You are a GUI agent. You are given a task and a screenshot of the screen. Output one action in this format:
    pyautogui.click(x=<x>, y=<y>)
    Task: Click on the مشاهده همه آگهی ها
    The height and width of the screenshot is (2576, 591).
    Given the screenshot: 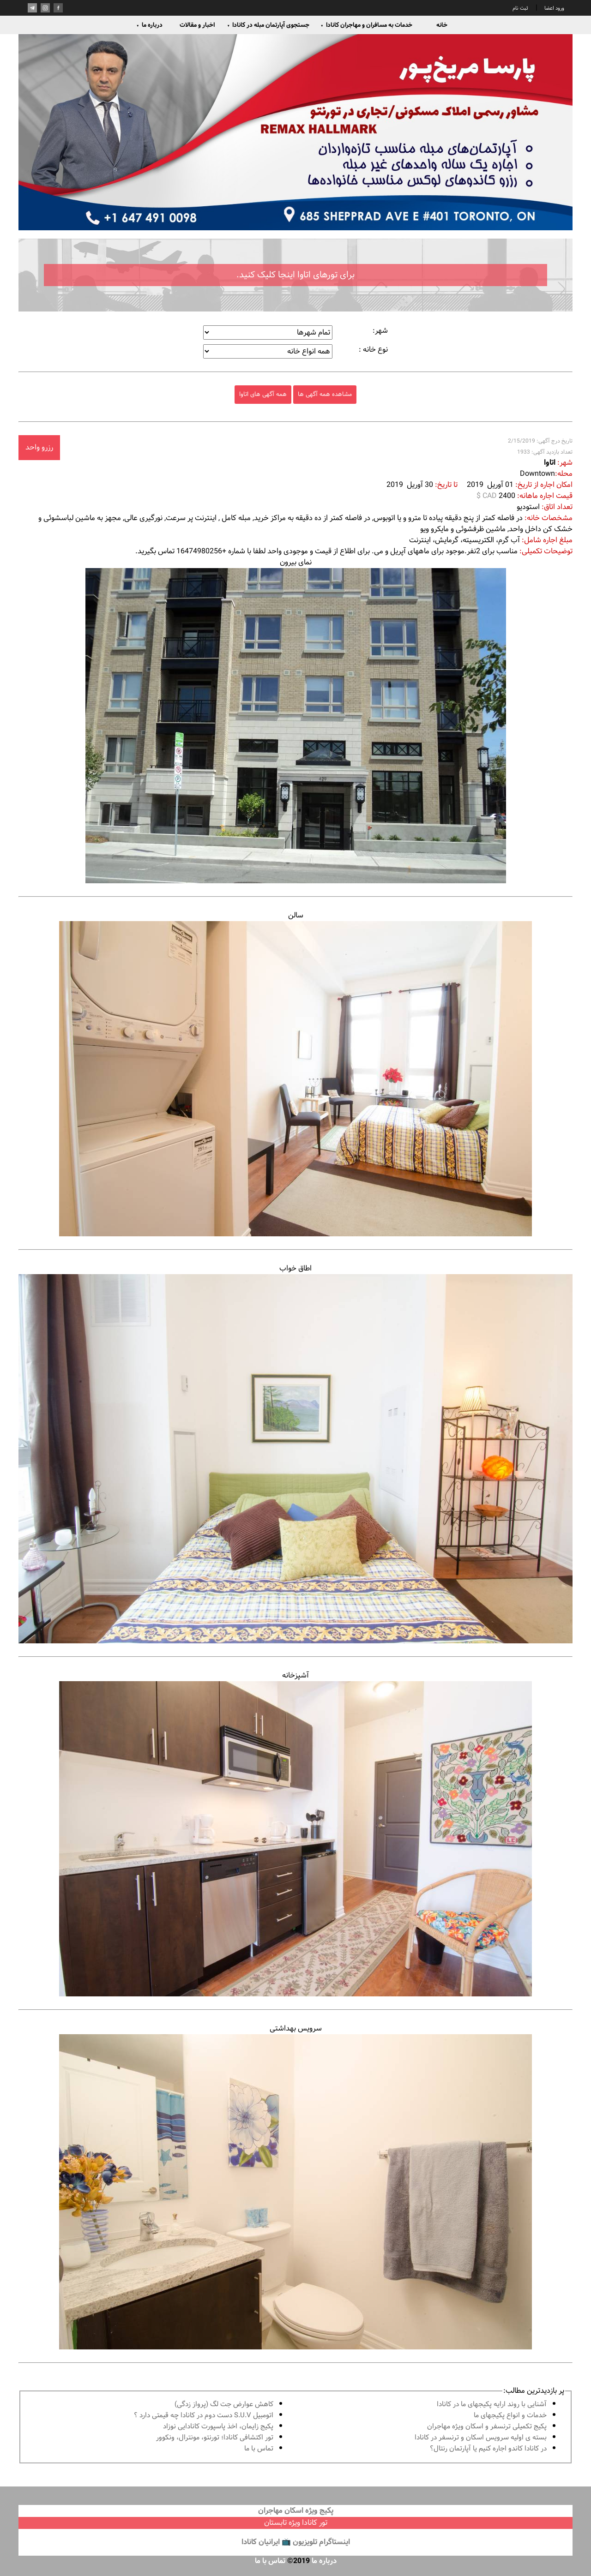 What is the action you would take?
    pyautogui.click(x=325, y=394)
    